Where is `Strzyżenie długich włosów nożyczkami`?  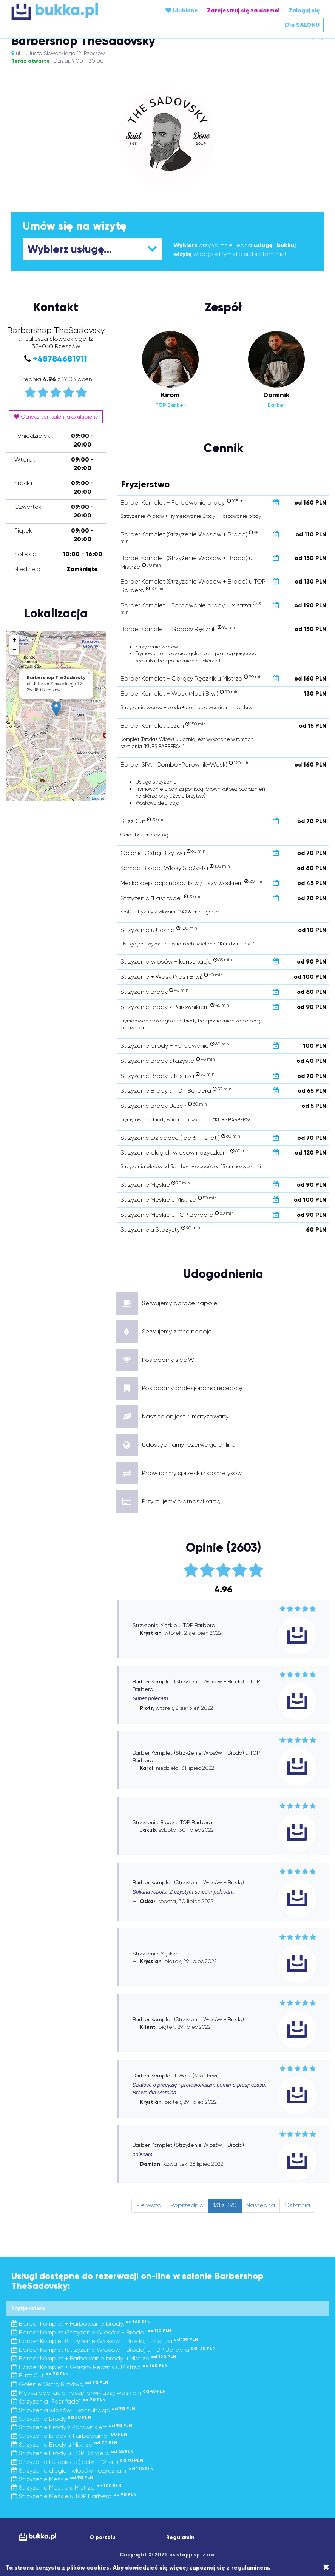
Strzyżenie długich włosów nożyczkami is located at coordinates (82, 2470).